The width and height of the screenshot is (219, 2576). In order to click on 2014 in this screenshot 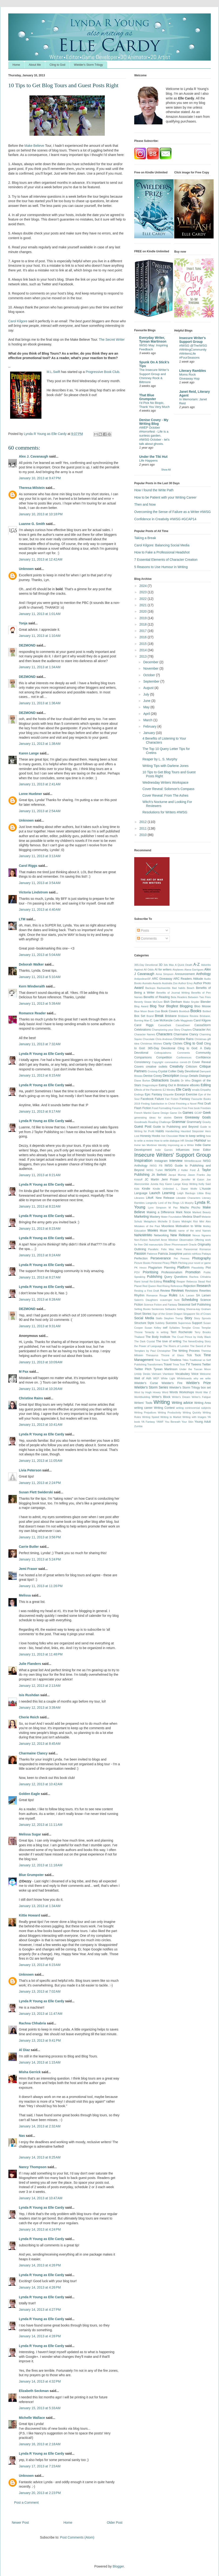, I will do `click(143, 650)`.